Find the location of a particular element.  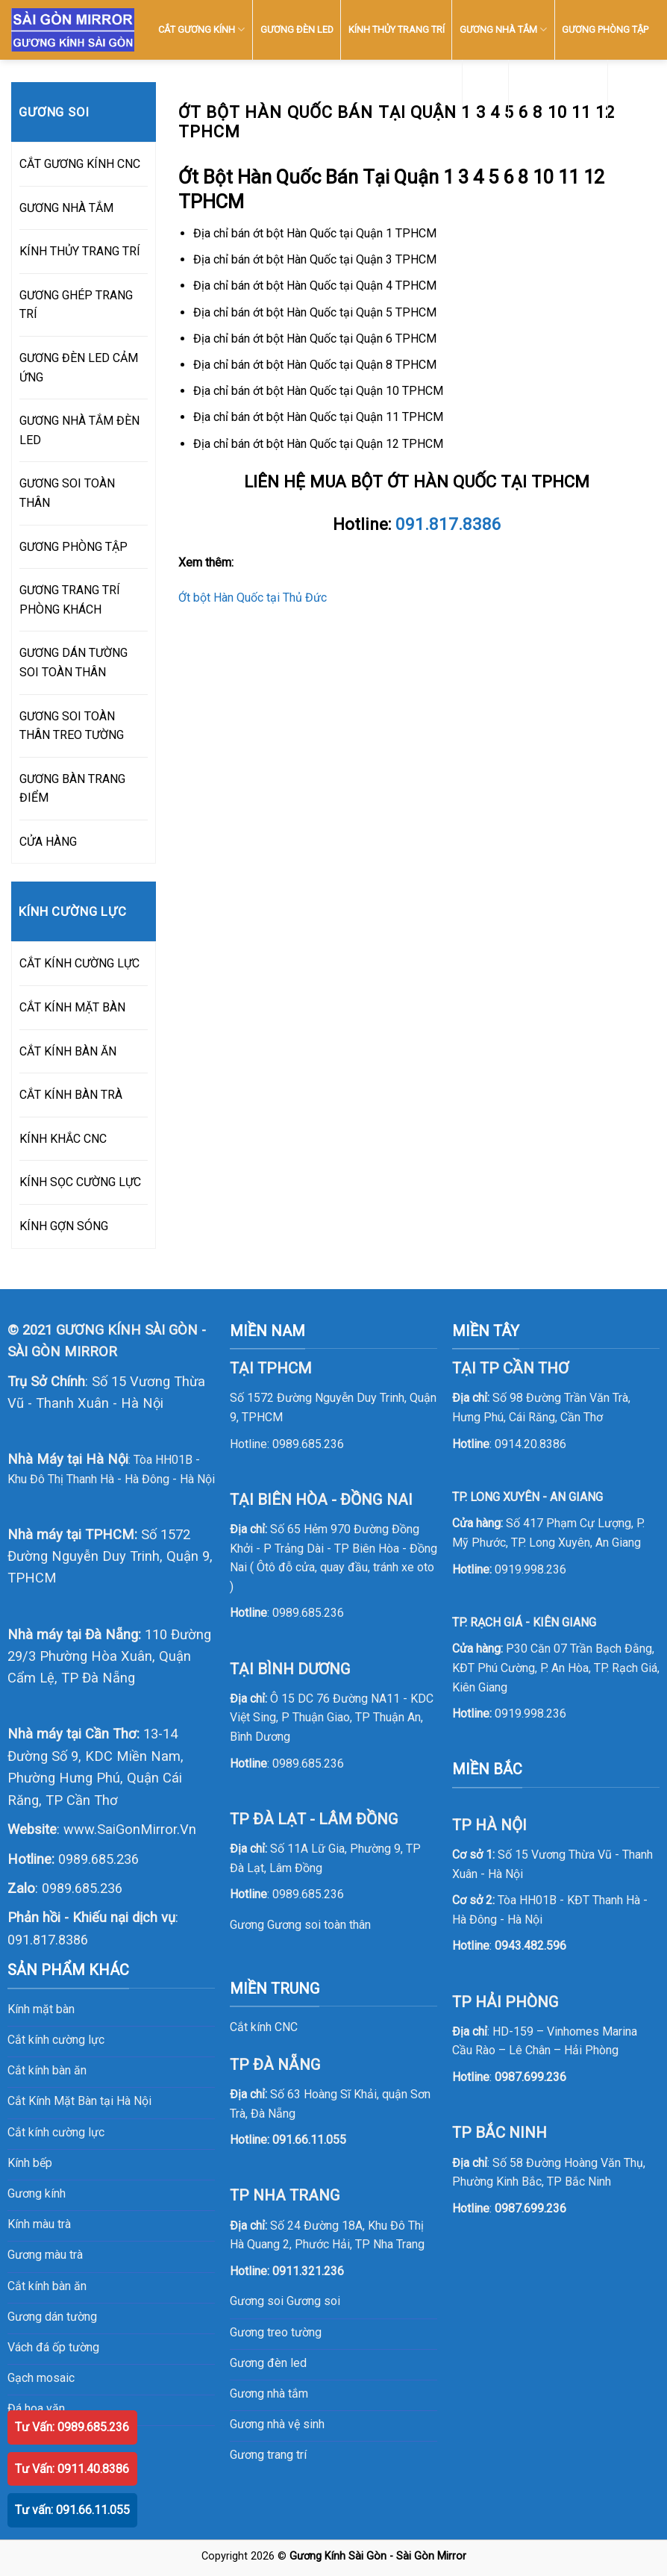

KÍNH KHẮC CNC is located at coordinates (63, 1139).